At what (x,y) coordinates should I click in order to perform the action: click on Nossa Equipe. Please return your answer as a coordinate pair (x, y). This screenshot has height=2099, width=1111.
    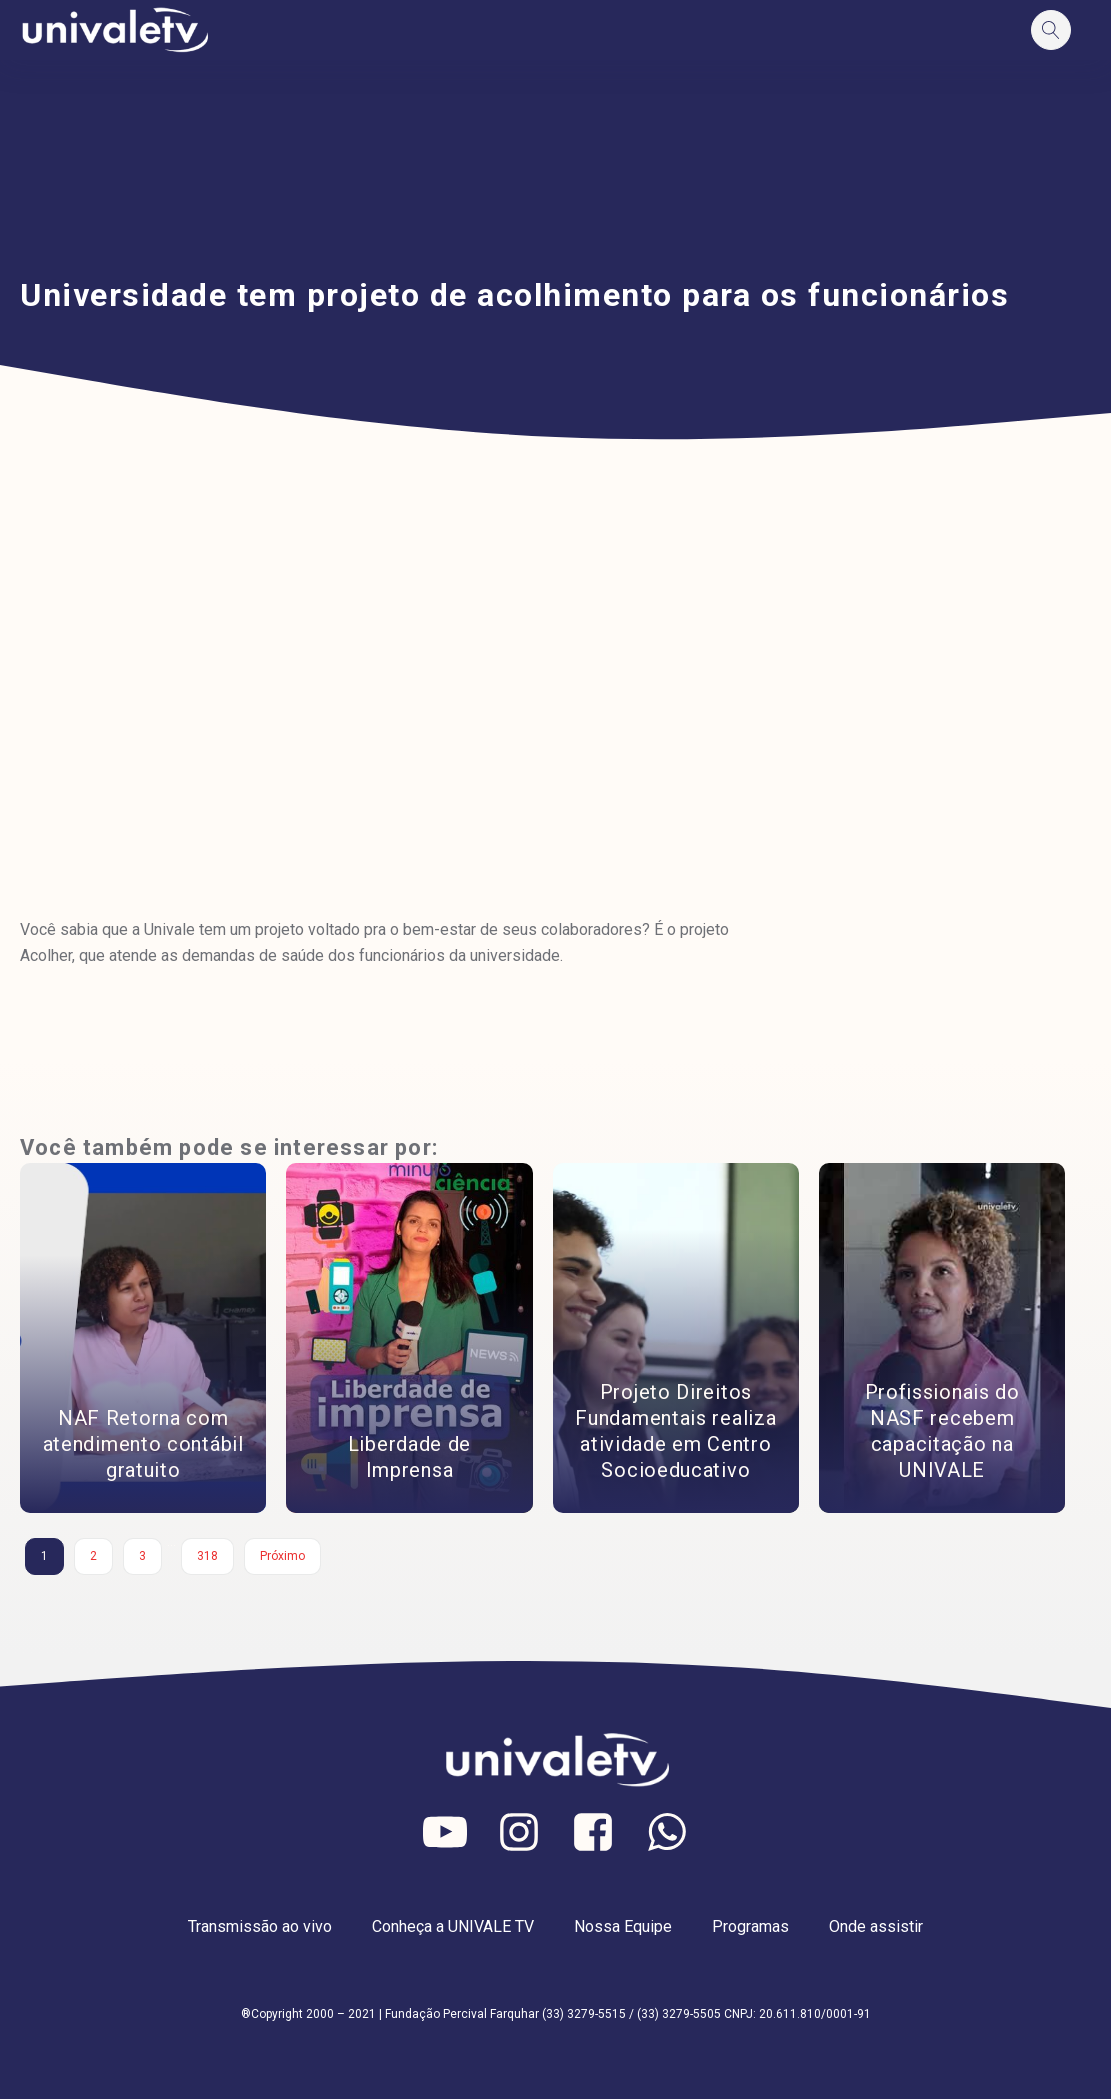
    Looking at the image, I should click on (623, 1926).